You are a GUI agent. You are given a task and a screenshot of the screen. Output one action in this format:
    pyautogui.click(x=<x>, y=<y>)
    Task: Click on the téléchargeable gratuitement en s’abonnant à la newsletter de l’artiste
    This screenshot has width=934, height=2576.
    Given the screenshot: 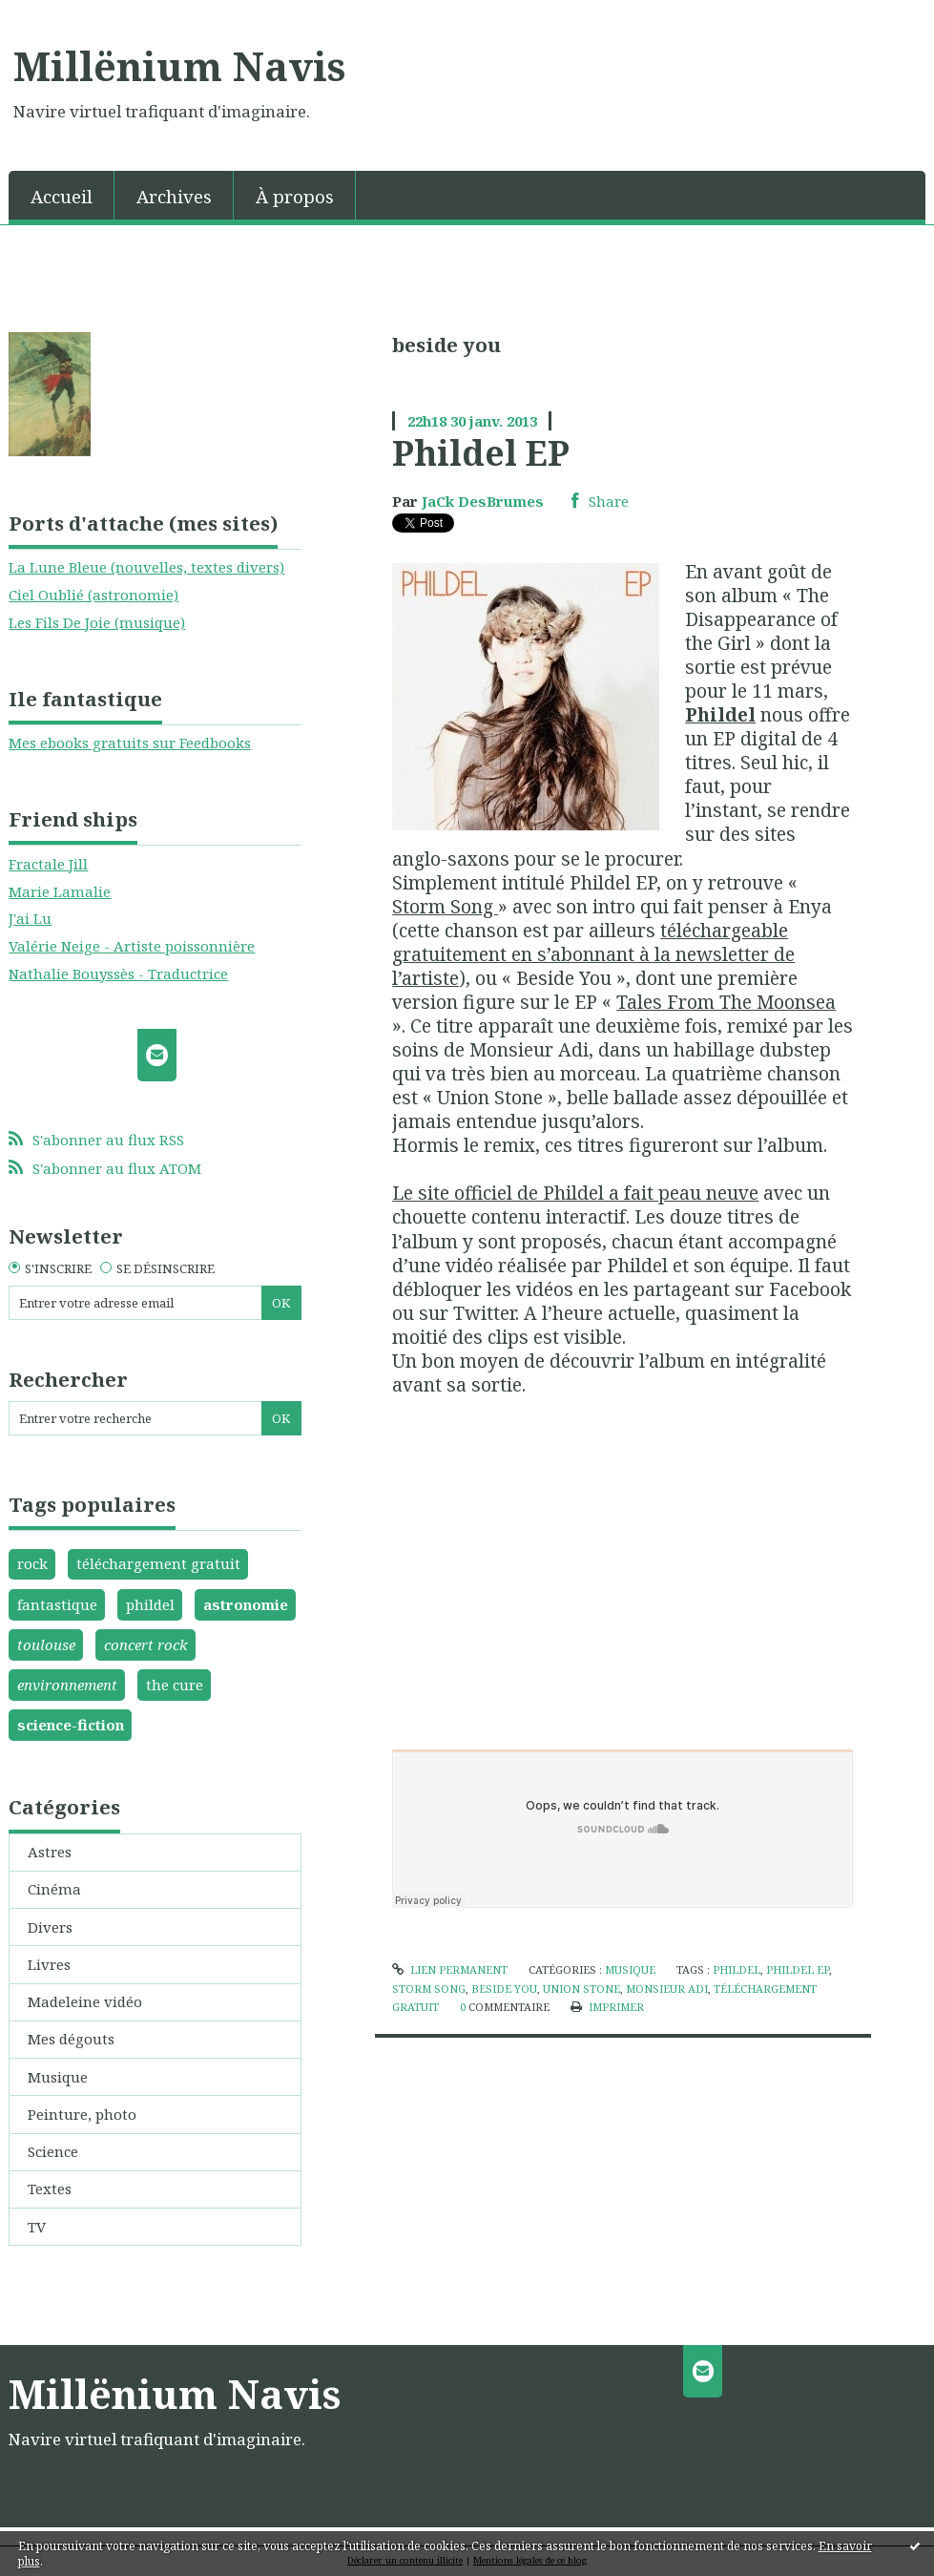 What is the action you would take?
    pyautogui.click(x=593, y=954)
    